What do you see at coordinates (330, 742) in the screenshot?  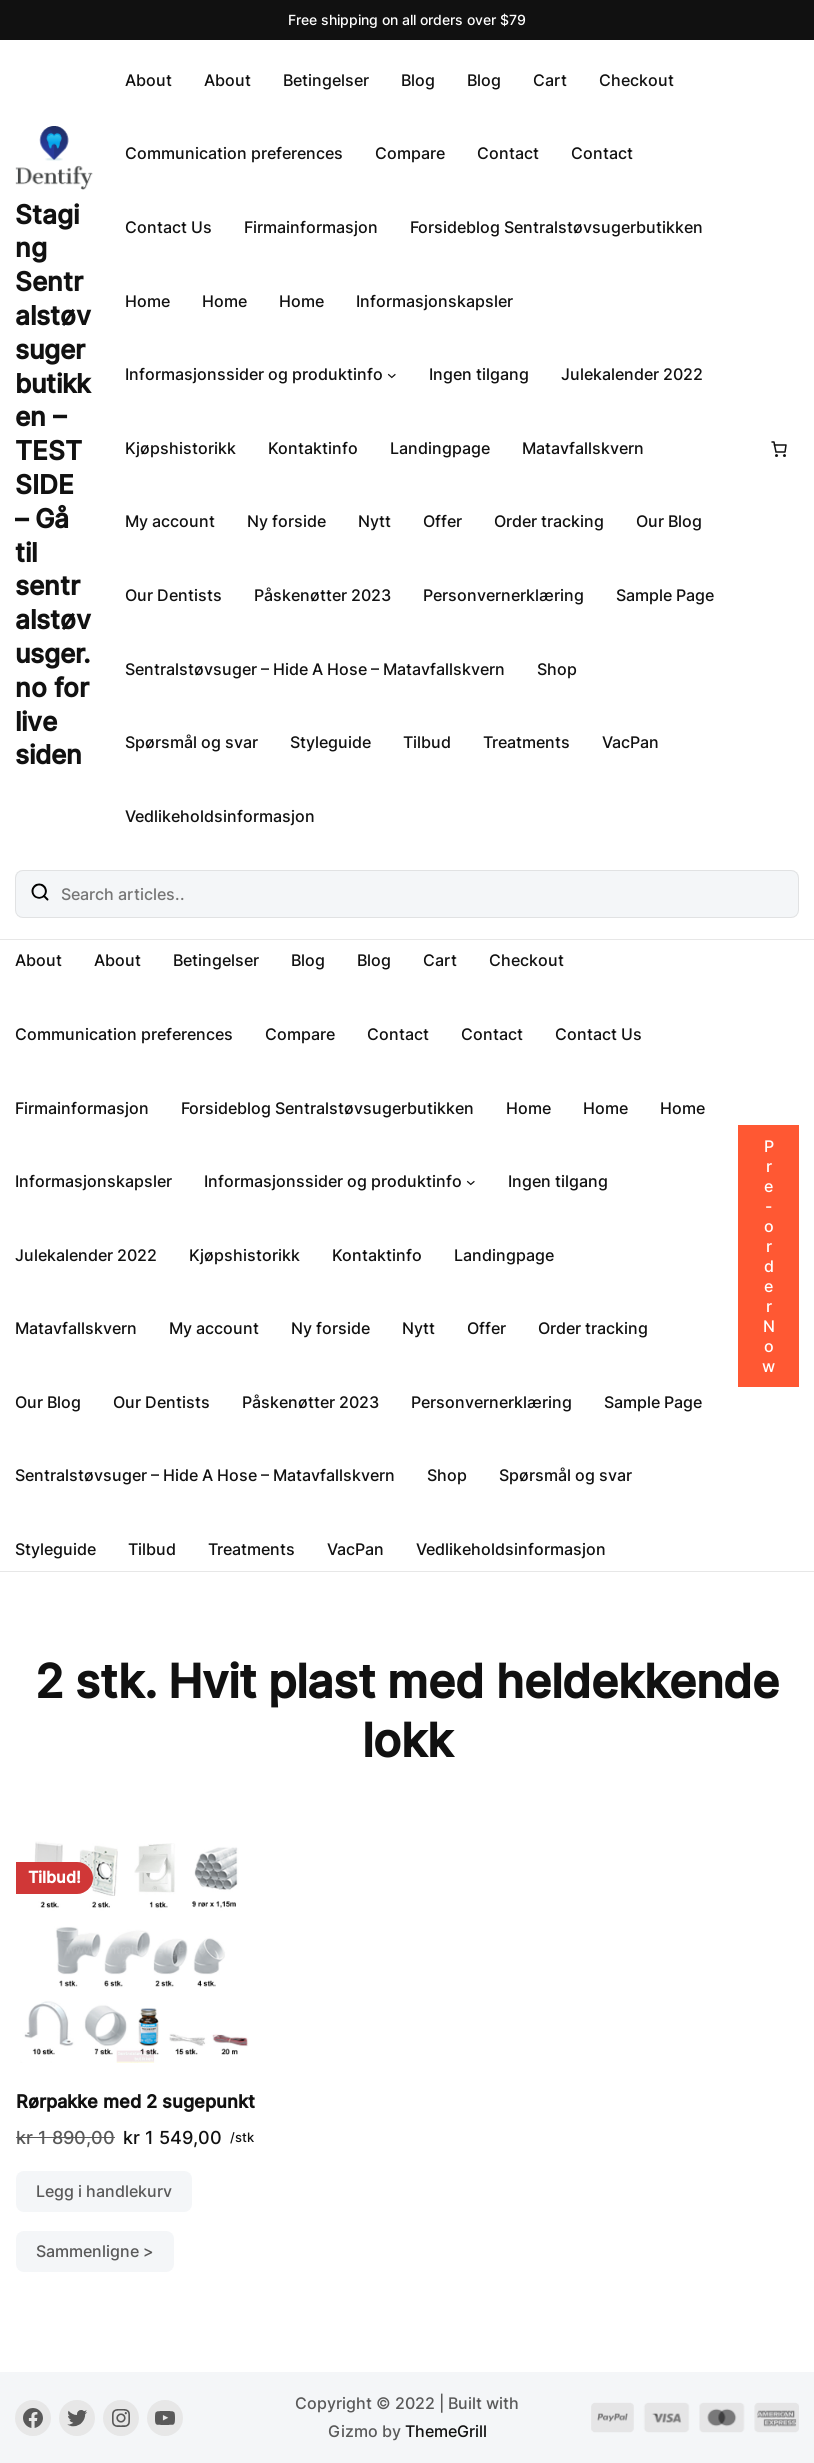 I see `Styleguide` at bounding box center [330, 742].